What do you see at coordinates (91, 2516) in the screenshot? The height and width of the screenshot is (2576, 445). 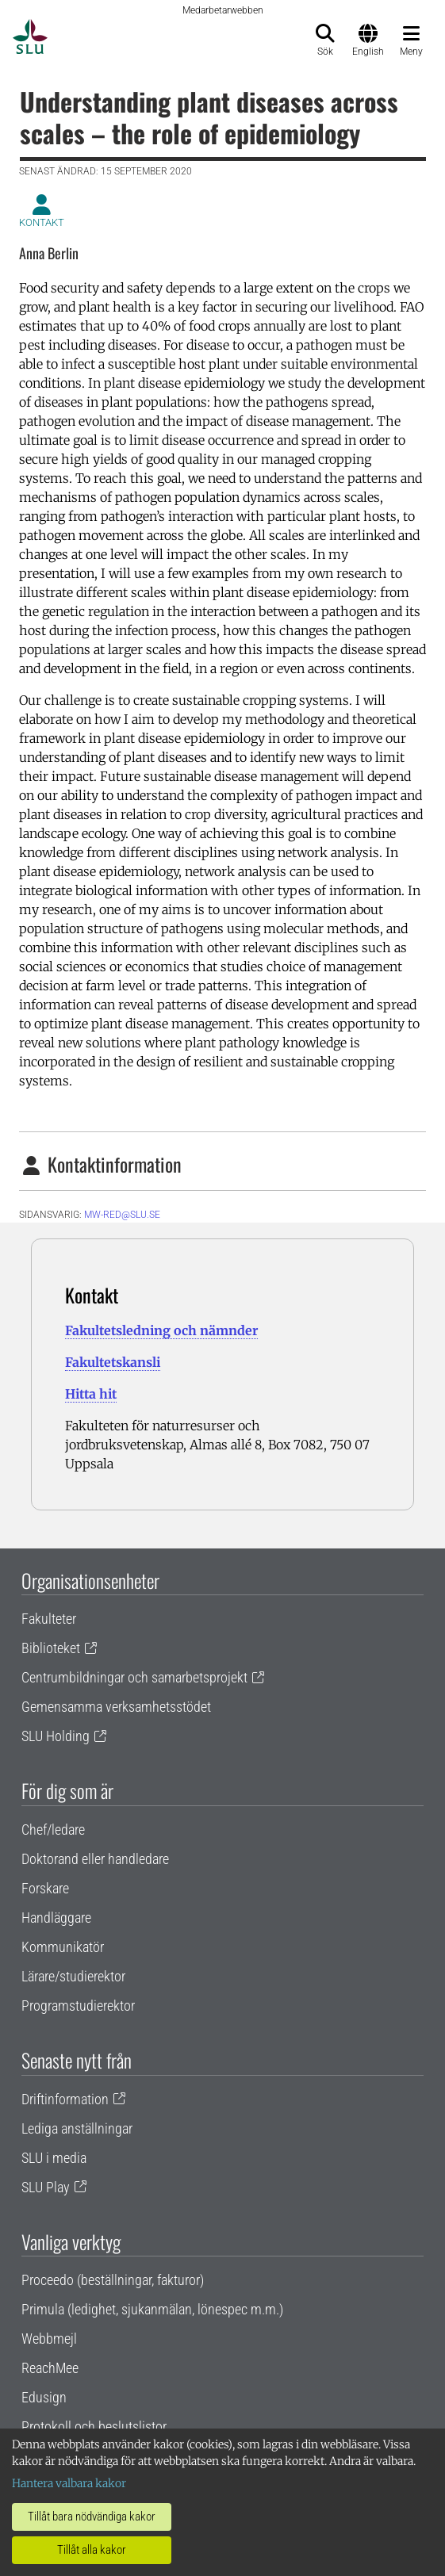 I see `Tillåt bara nödvändiga kakor` at bounding box center [91, 2516].